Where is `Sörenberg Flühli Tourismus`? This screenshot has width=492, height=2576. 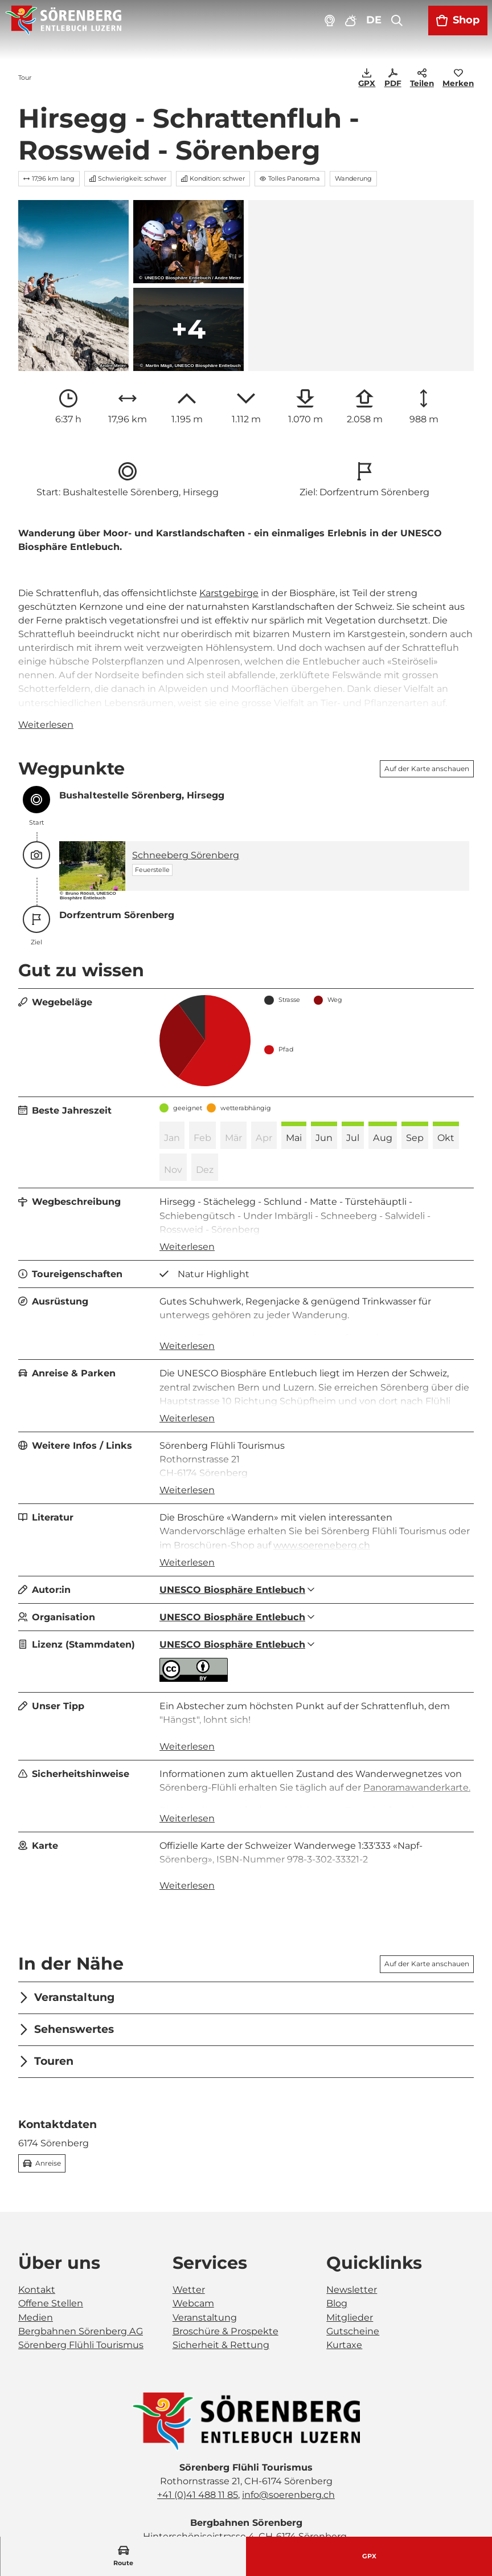
Sörenberg Flühli Tourismus is located at coordinates (81, 2292).